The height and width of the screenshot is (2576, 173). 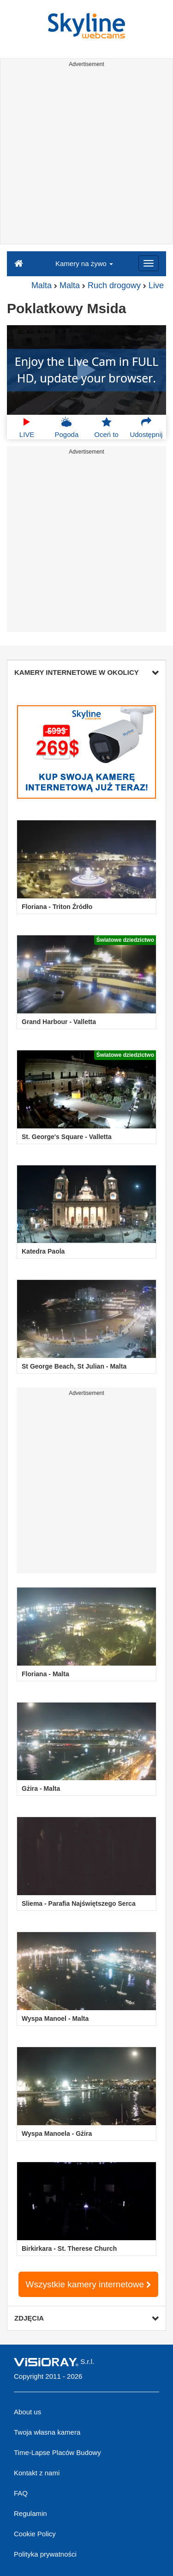 What do you see at coordinates (67, 427) in the screenshot?
I see `Pogoda` at bounding box center [67, 427].